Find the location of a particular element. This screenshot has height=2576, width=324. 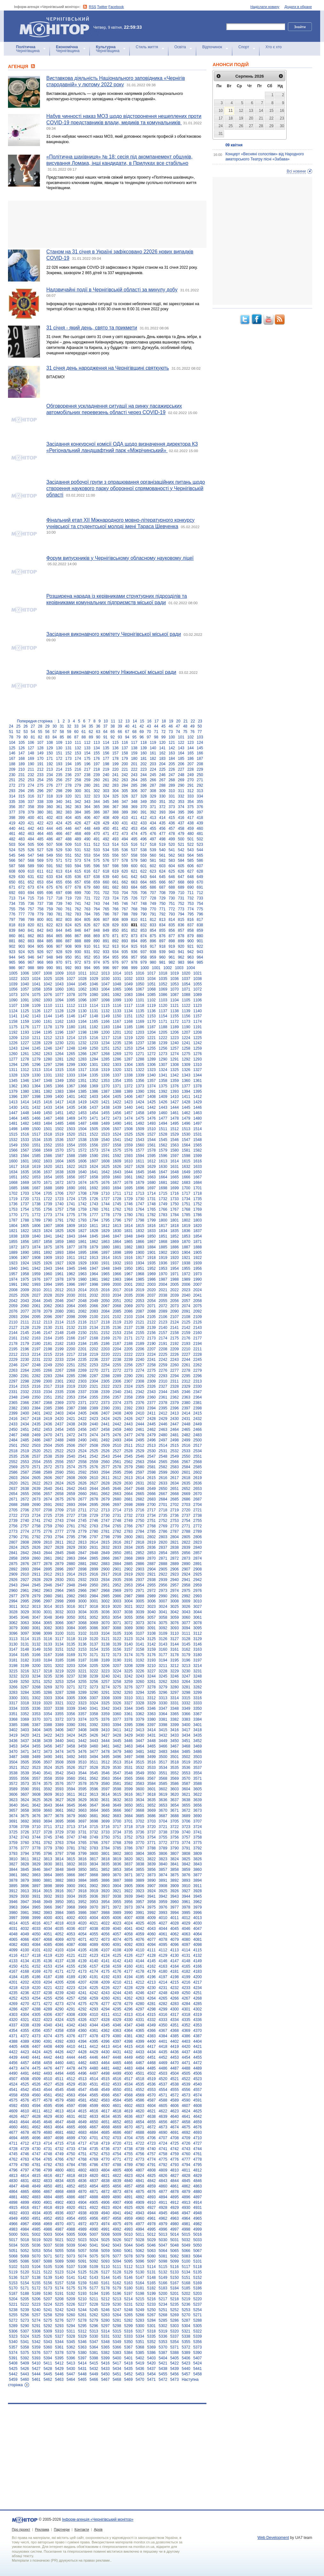

1779 is located at coordinates (116, 1215).